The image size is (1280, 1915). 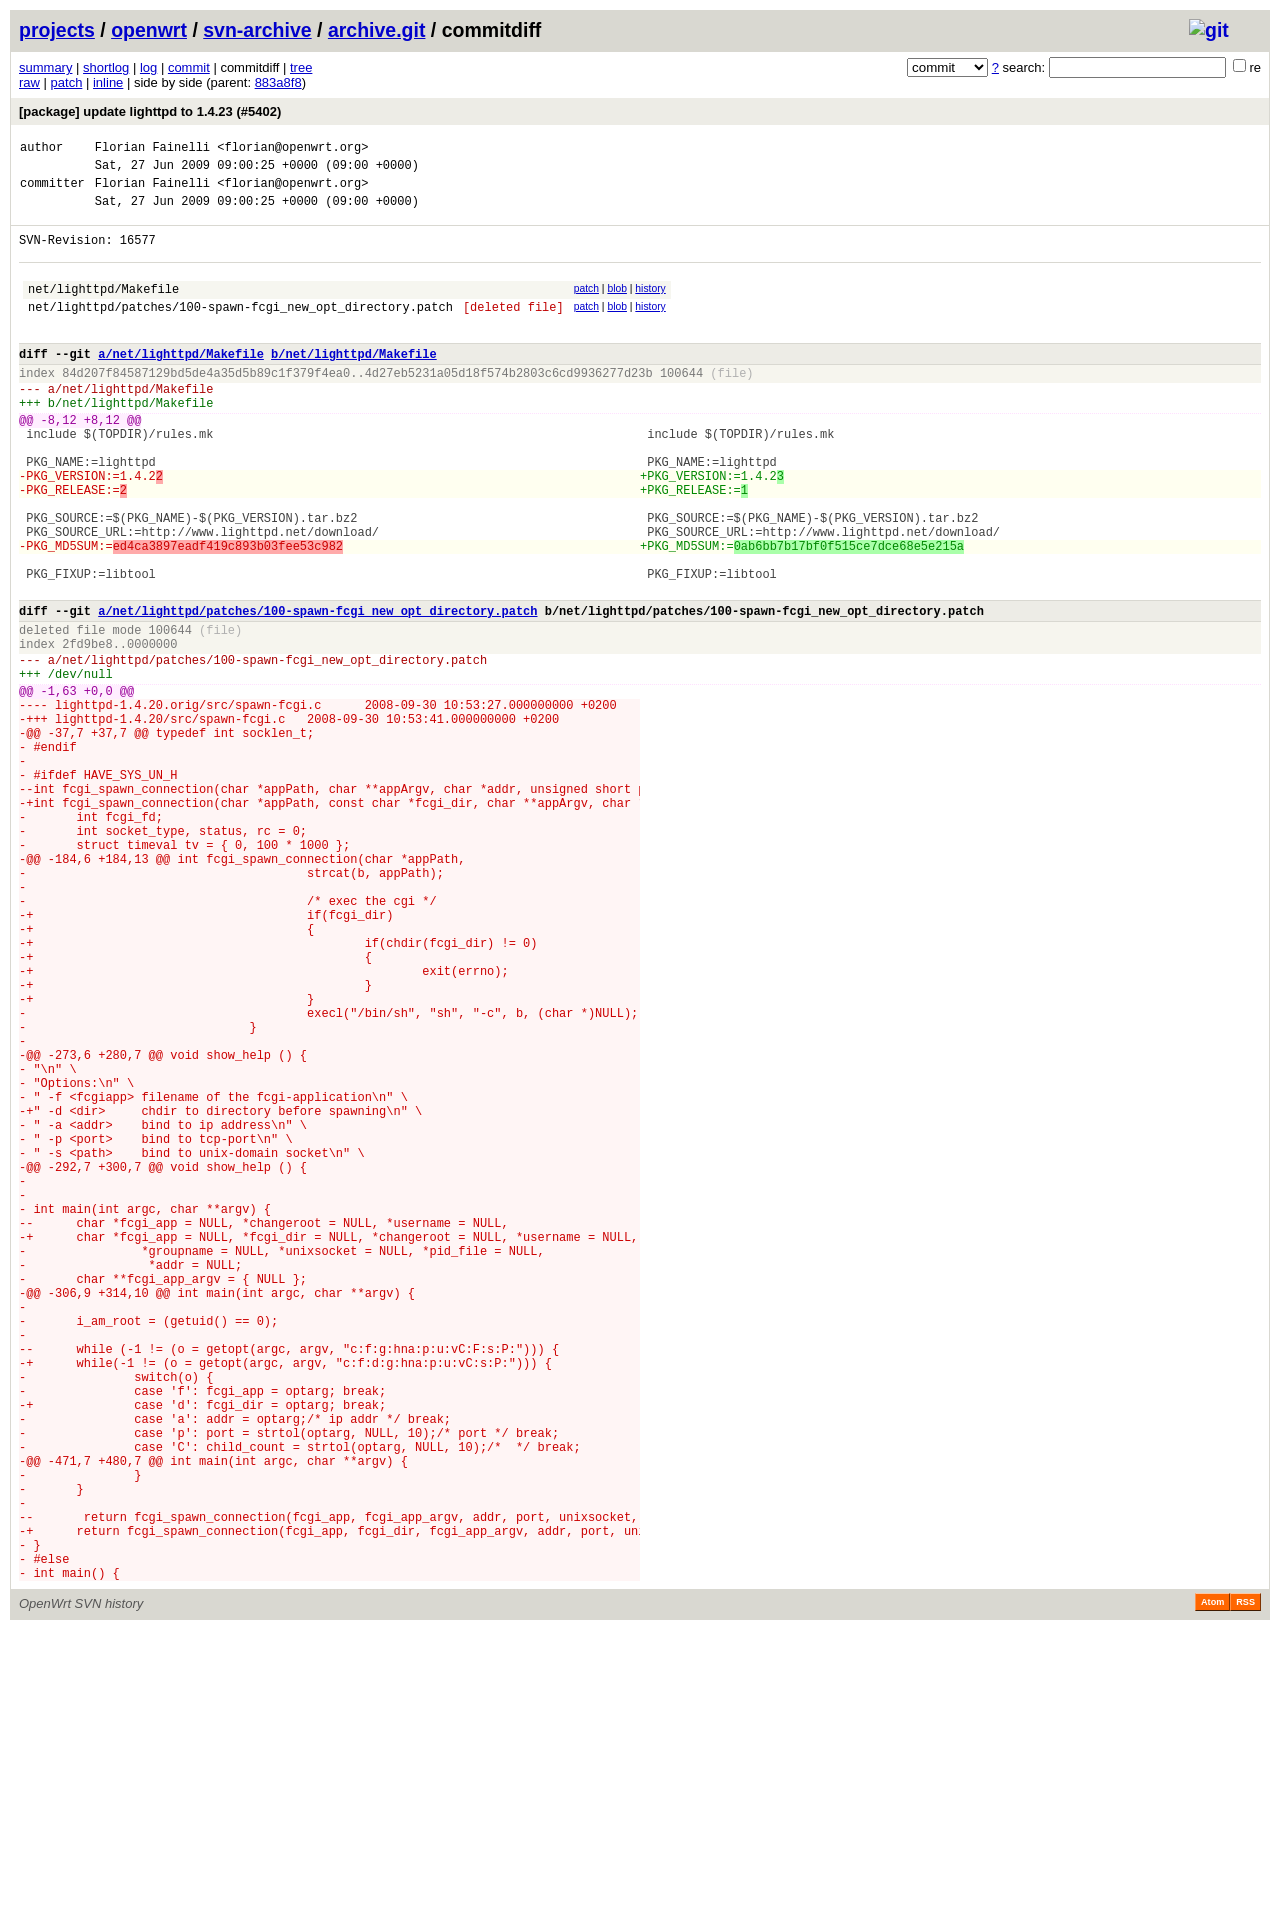 What do you see at coordinates (377, 30) in the screenshot?
I see `archive.git` at bounding box center [377, 30].